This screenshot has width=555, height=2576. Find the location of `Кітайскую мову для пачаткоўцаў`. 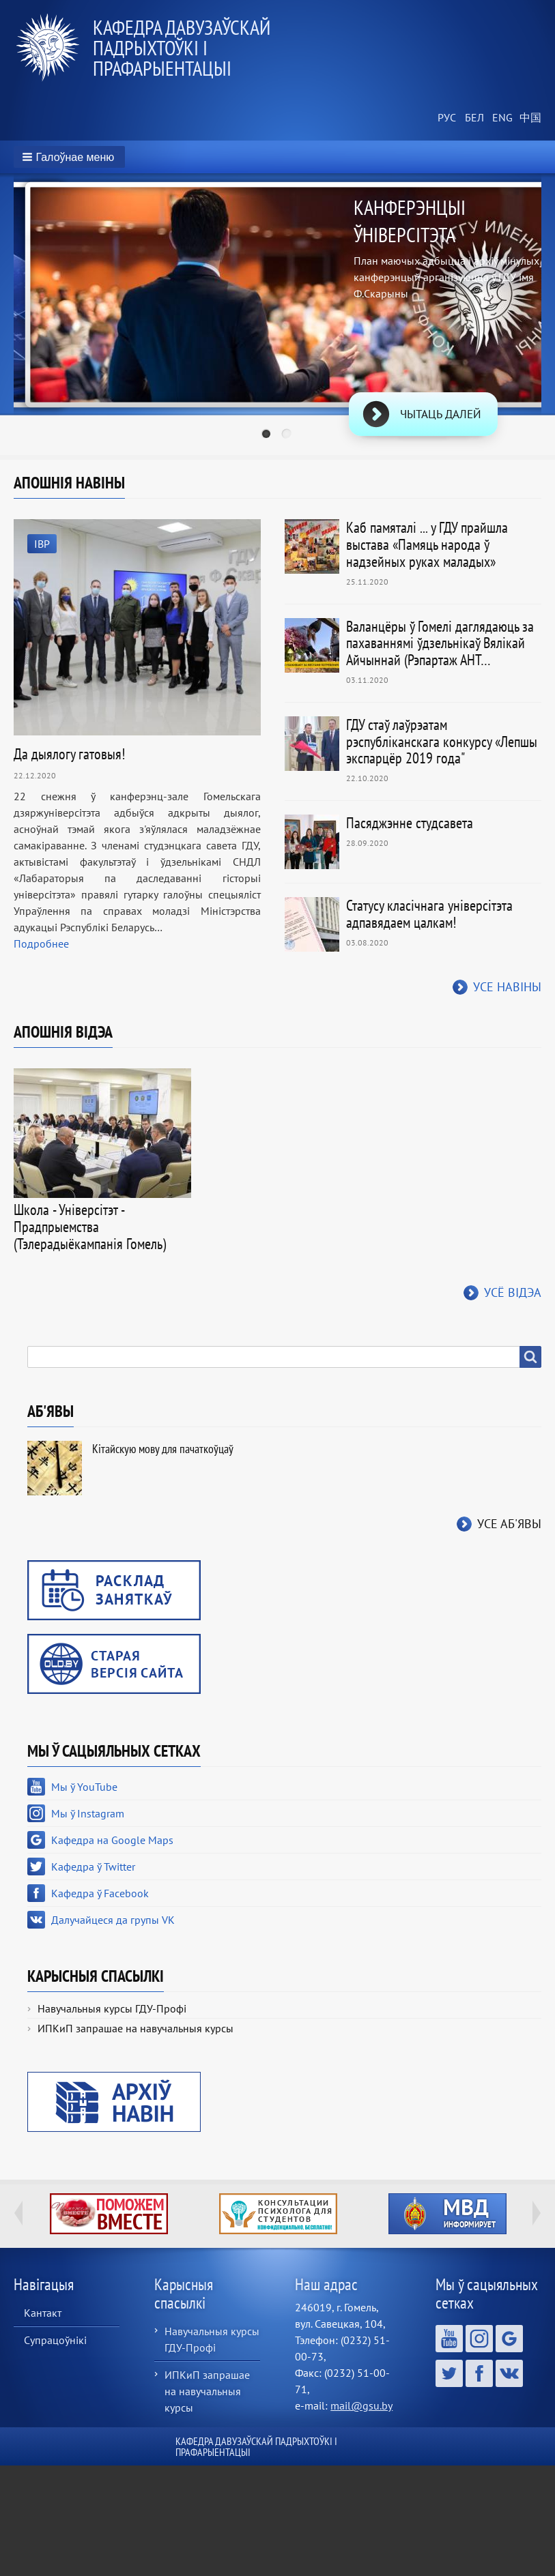

Кітайскую мову для пачаткоўцаў is located at coordinates (162, 1449).